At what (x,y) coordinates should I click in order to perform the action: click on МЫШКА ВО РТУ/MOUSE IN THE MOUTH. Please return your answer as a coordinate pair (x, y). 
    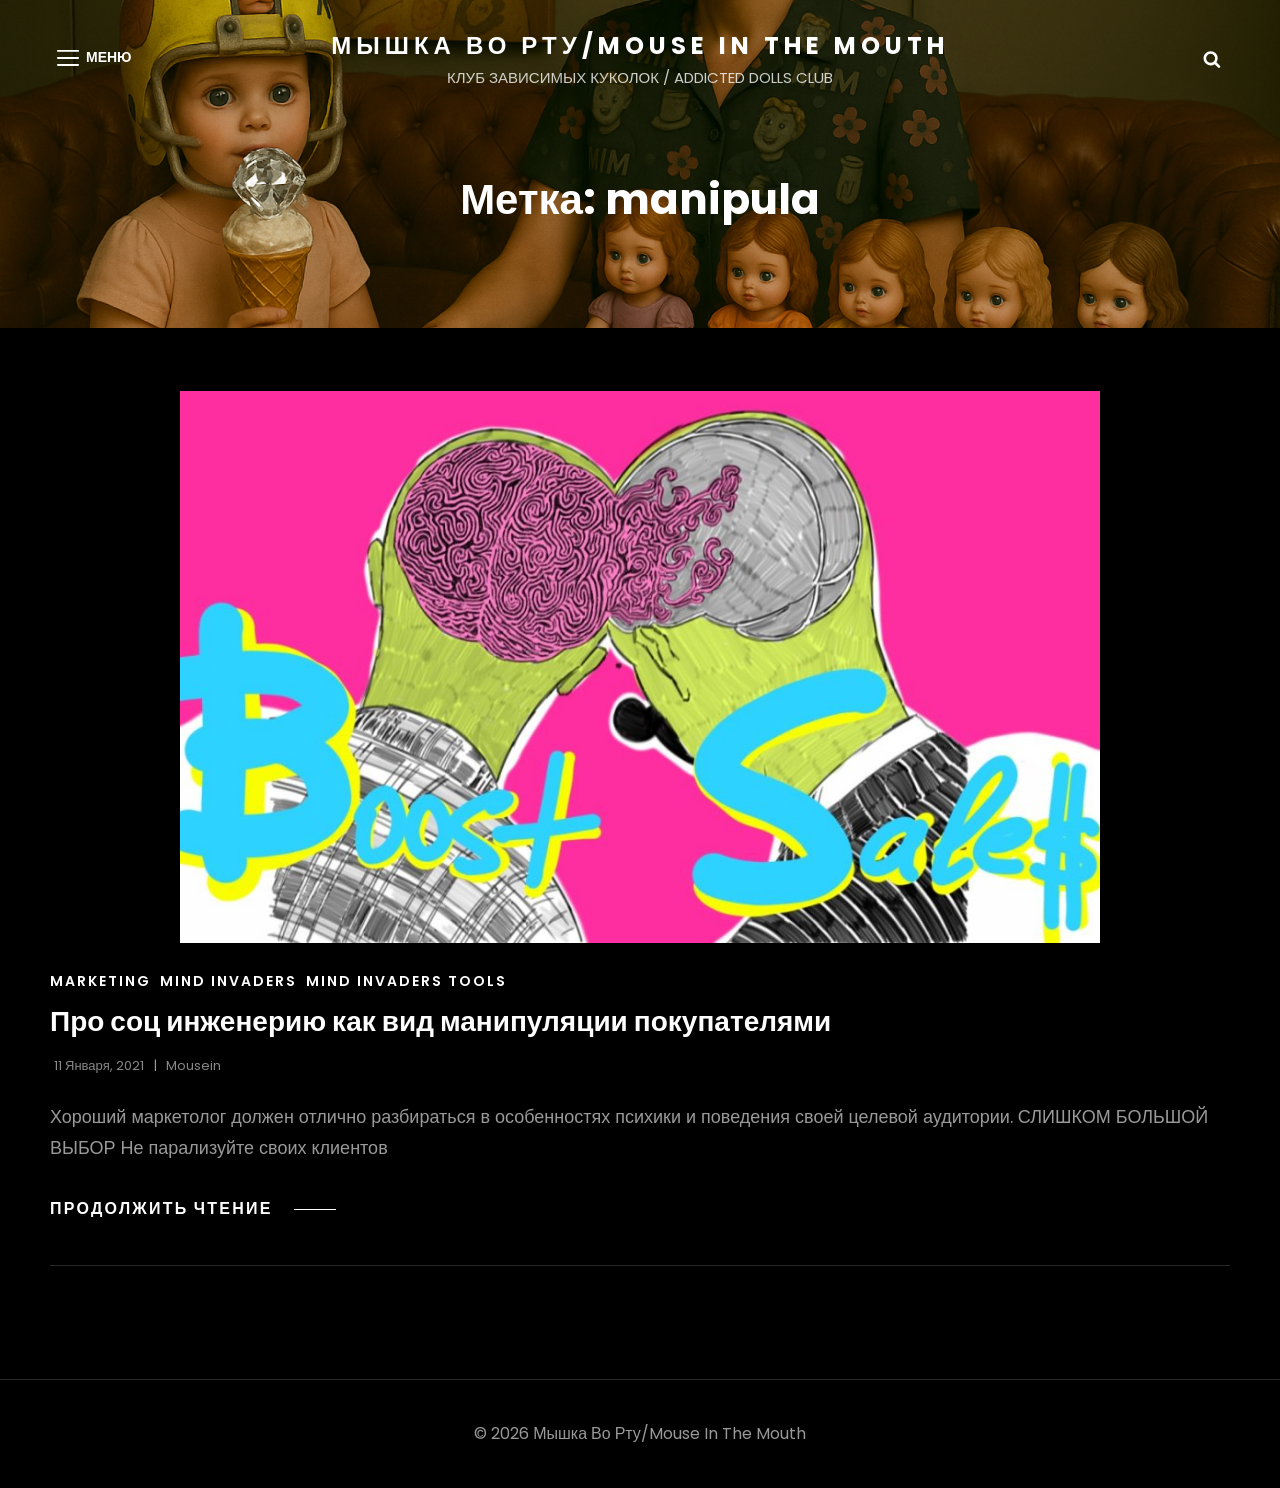
    Looking at the image, I should click on (639, 45).